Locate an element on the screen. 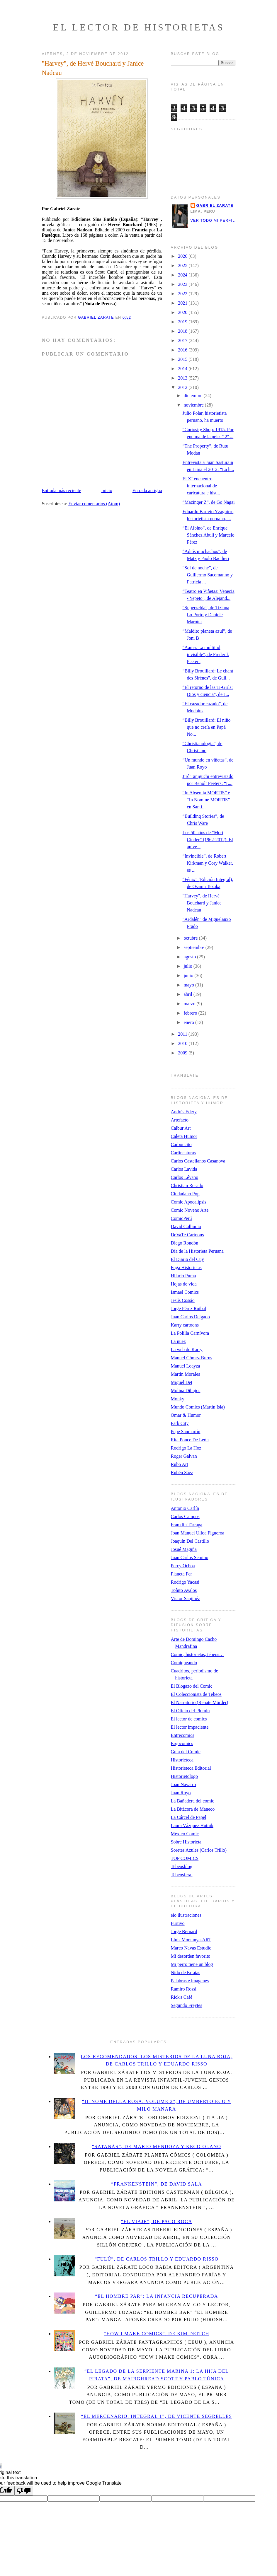 The height and width of the screenshot is (2576, 277). El Coleccionista de Tebeos is located at coordinates (196, 1694).